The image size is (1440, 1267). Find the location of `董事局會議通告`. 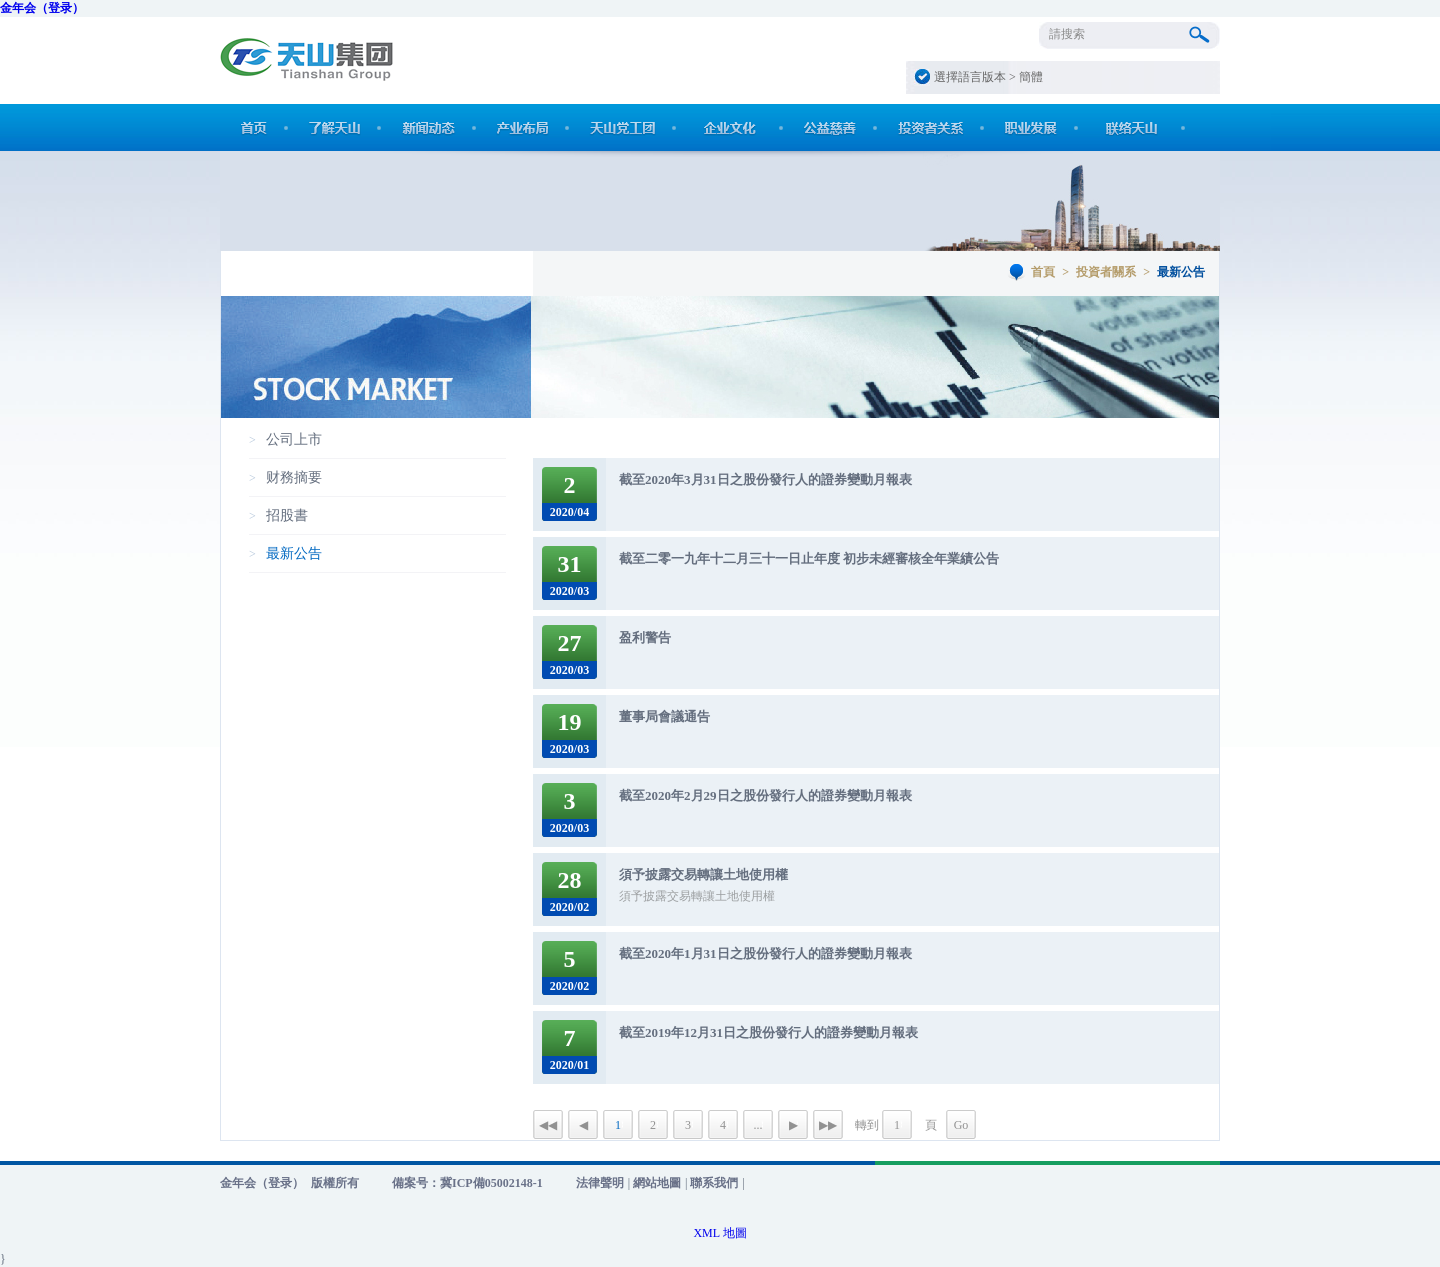

董事局會議通告 is located at coordinates (664, 716).